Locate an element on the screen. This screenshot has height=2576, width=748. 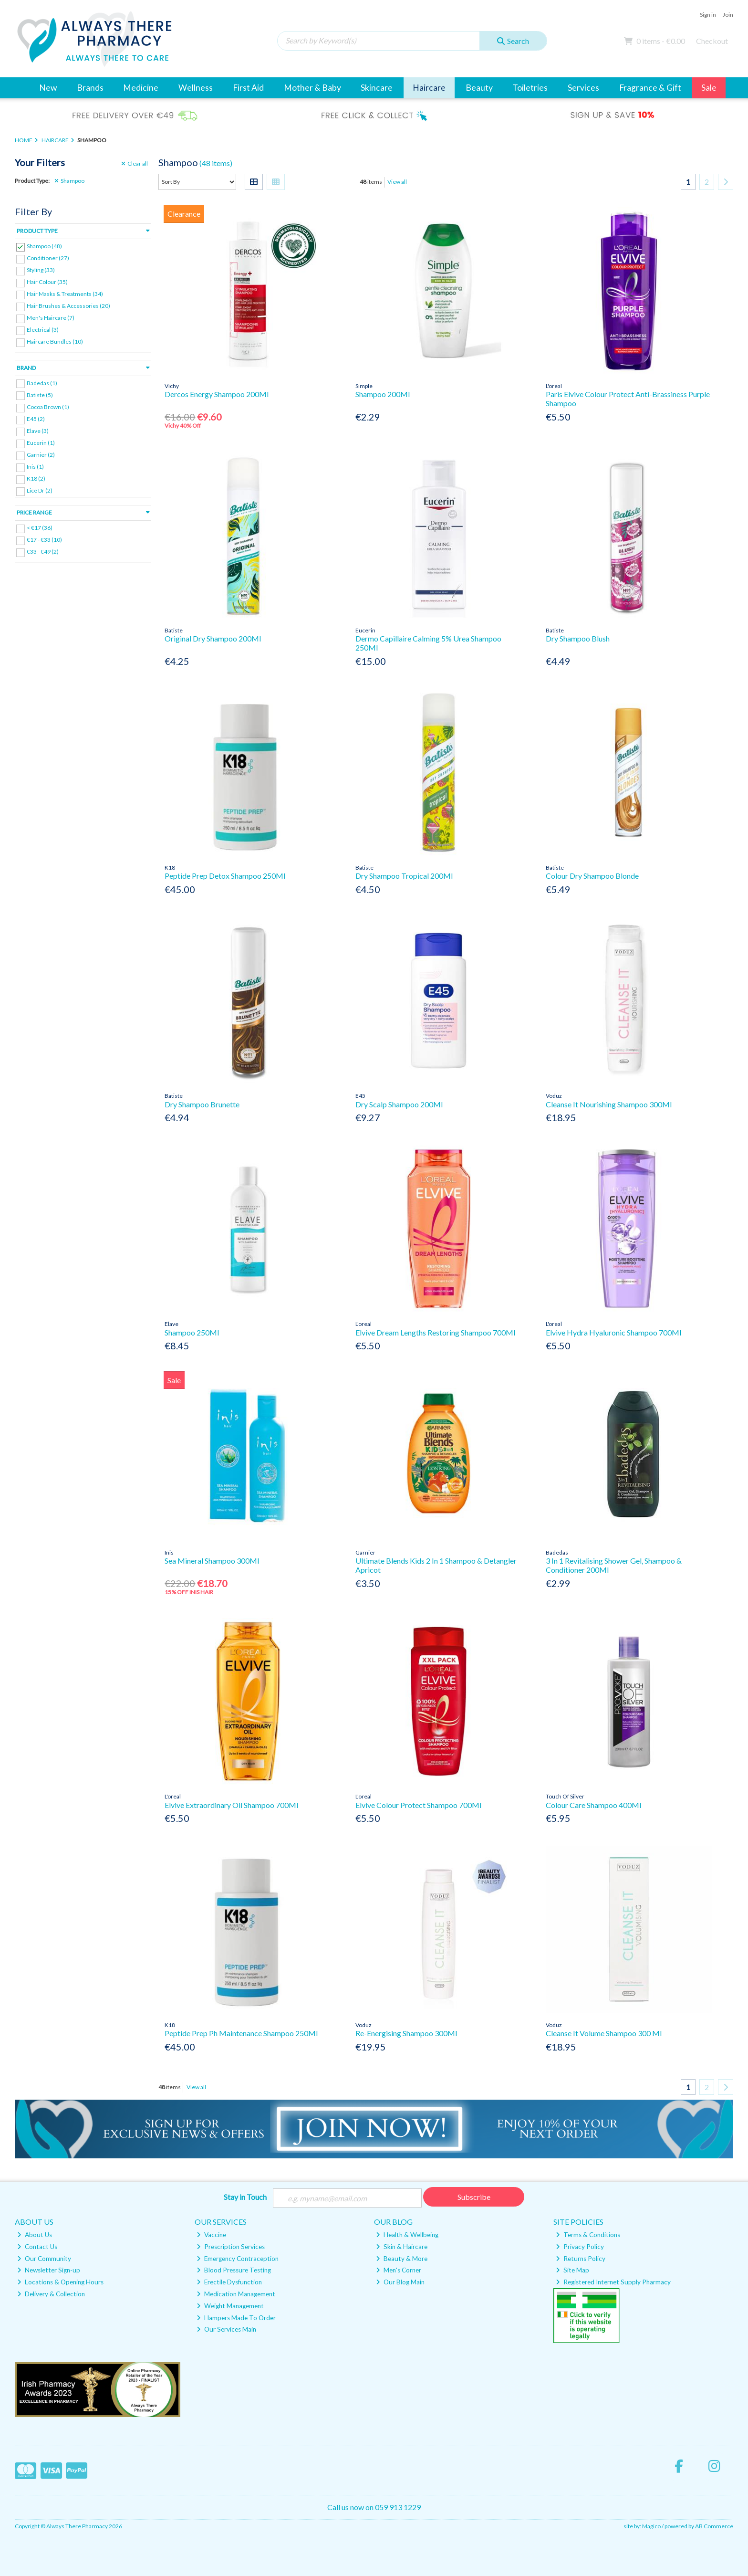
Health & Wellbeing is located at coordinates (407, 2235).